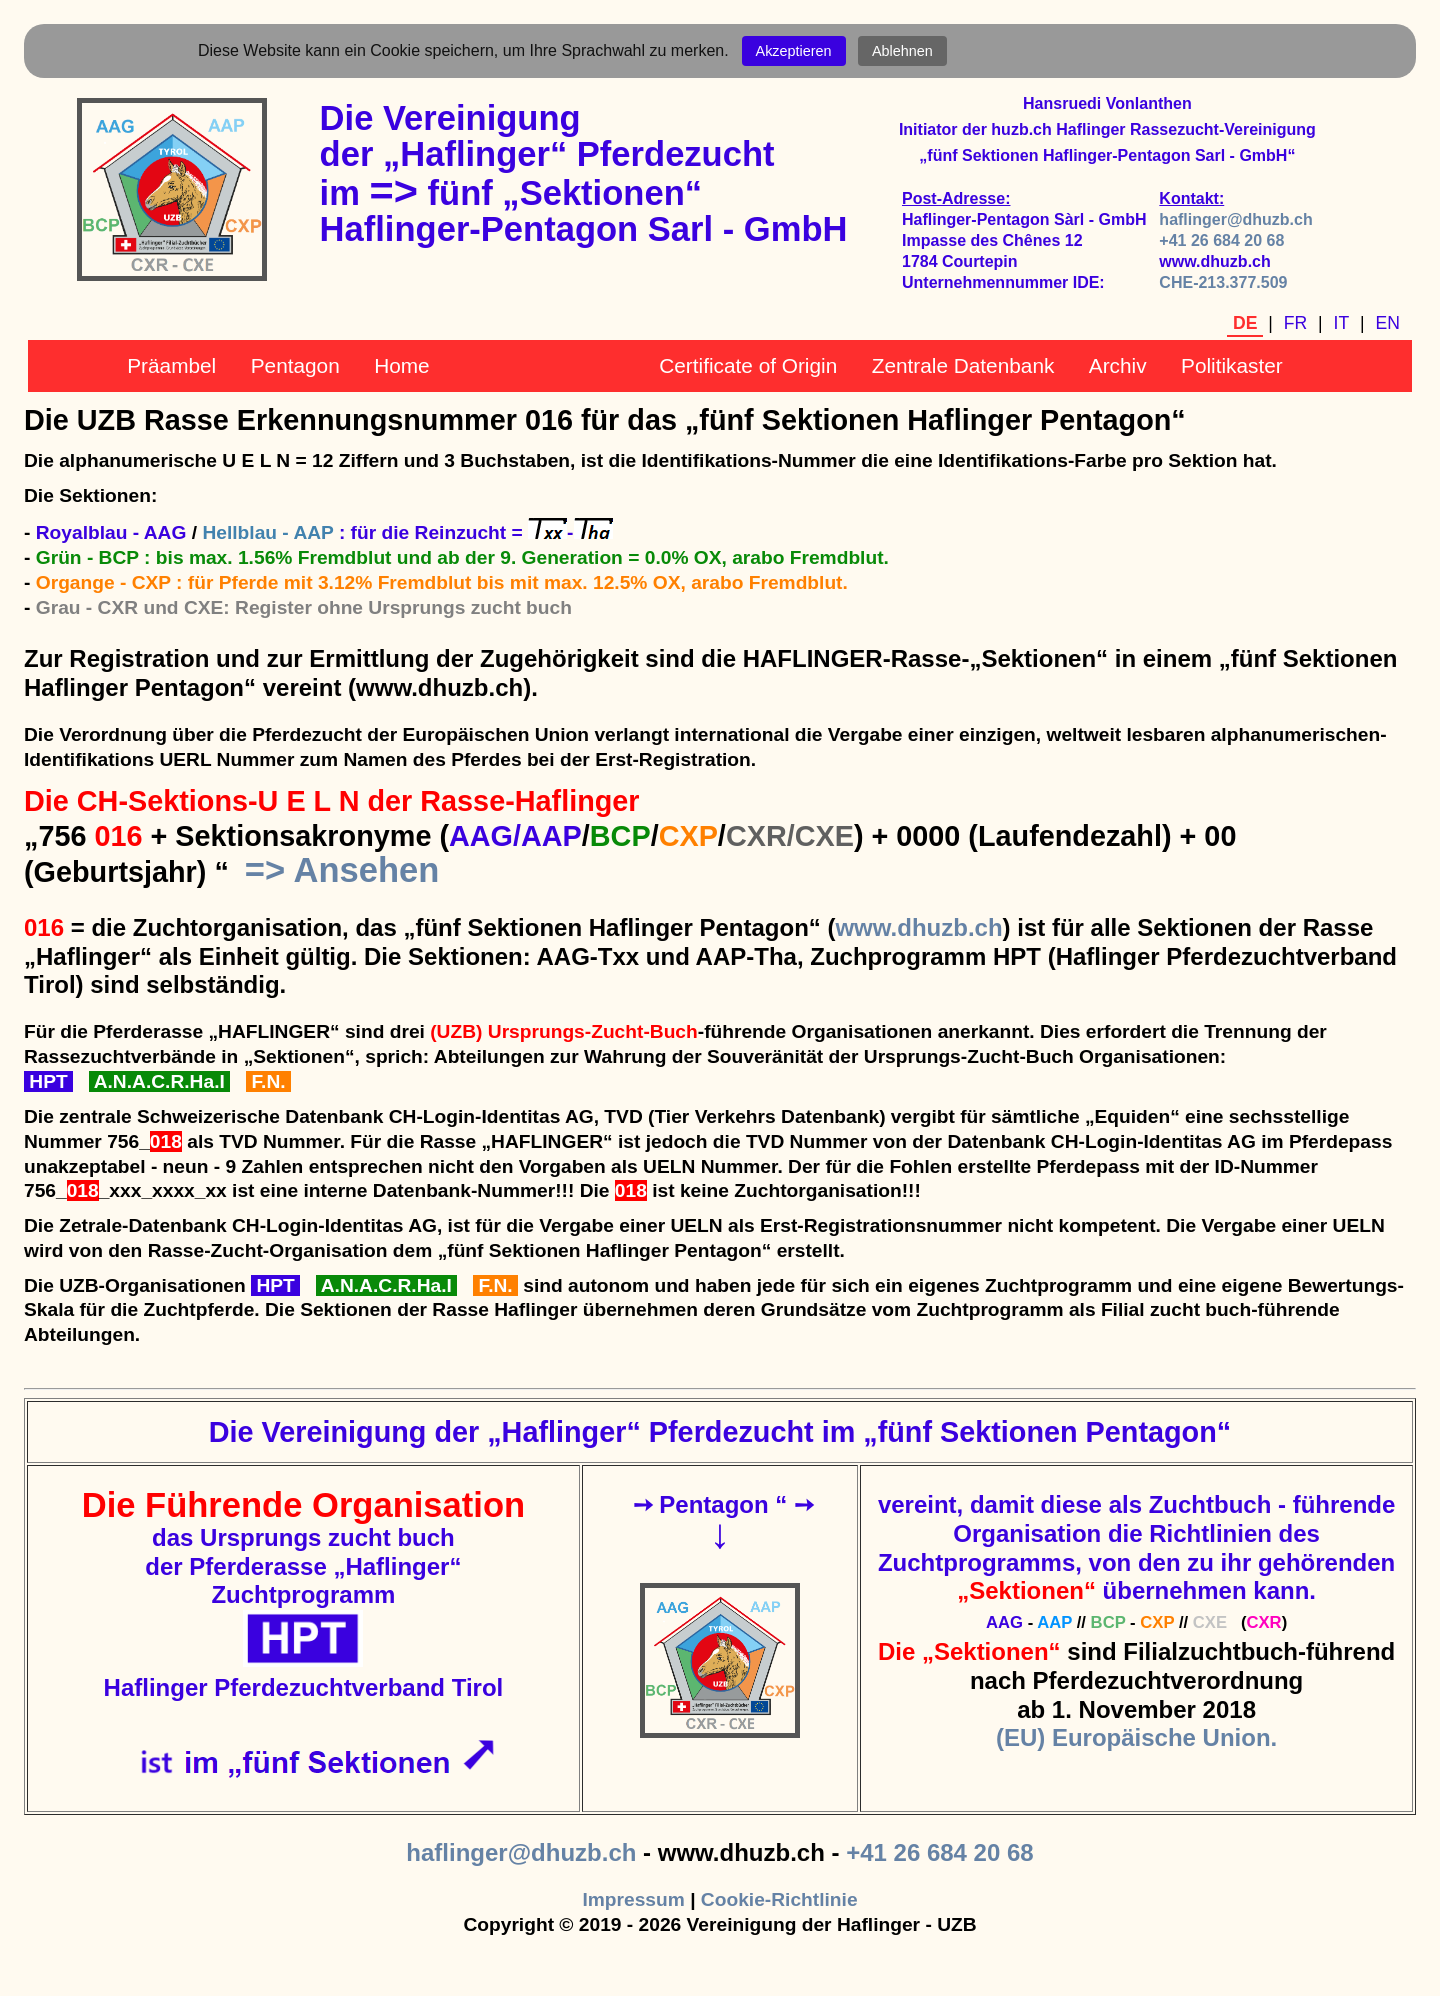 The width and height of the screenshot is (1440, 1996). I want to click on CHE-213.377.509, so click(1223, 282).